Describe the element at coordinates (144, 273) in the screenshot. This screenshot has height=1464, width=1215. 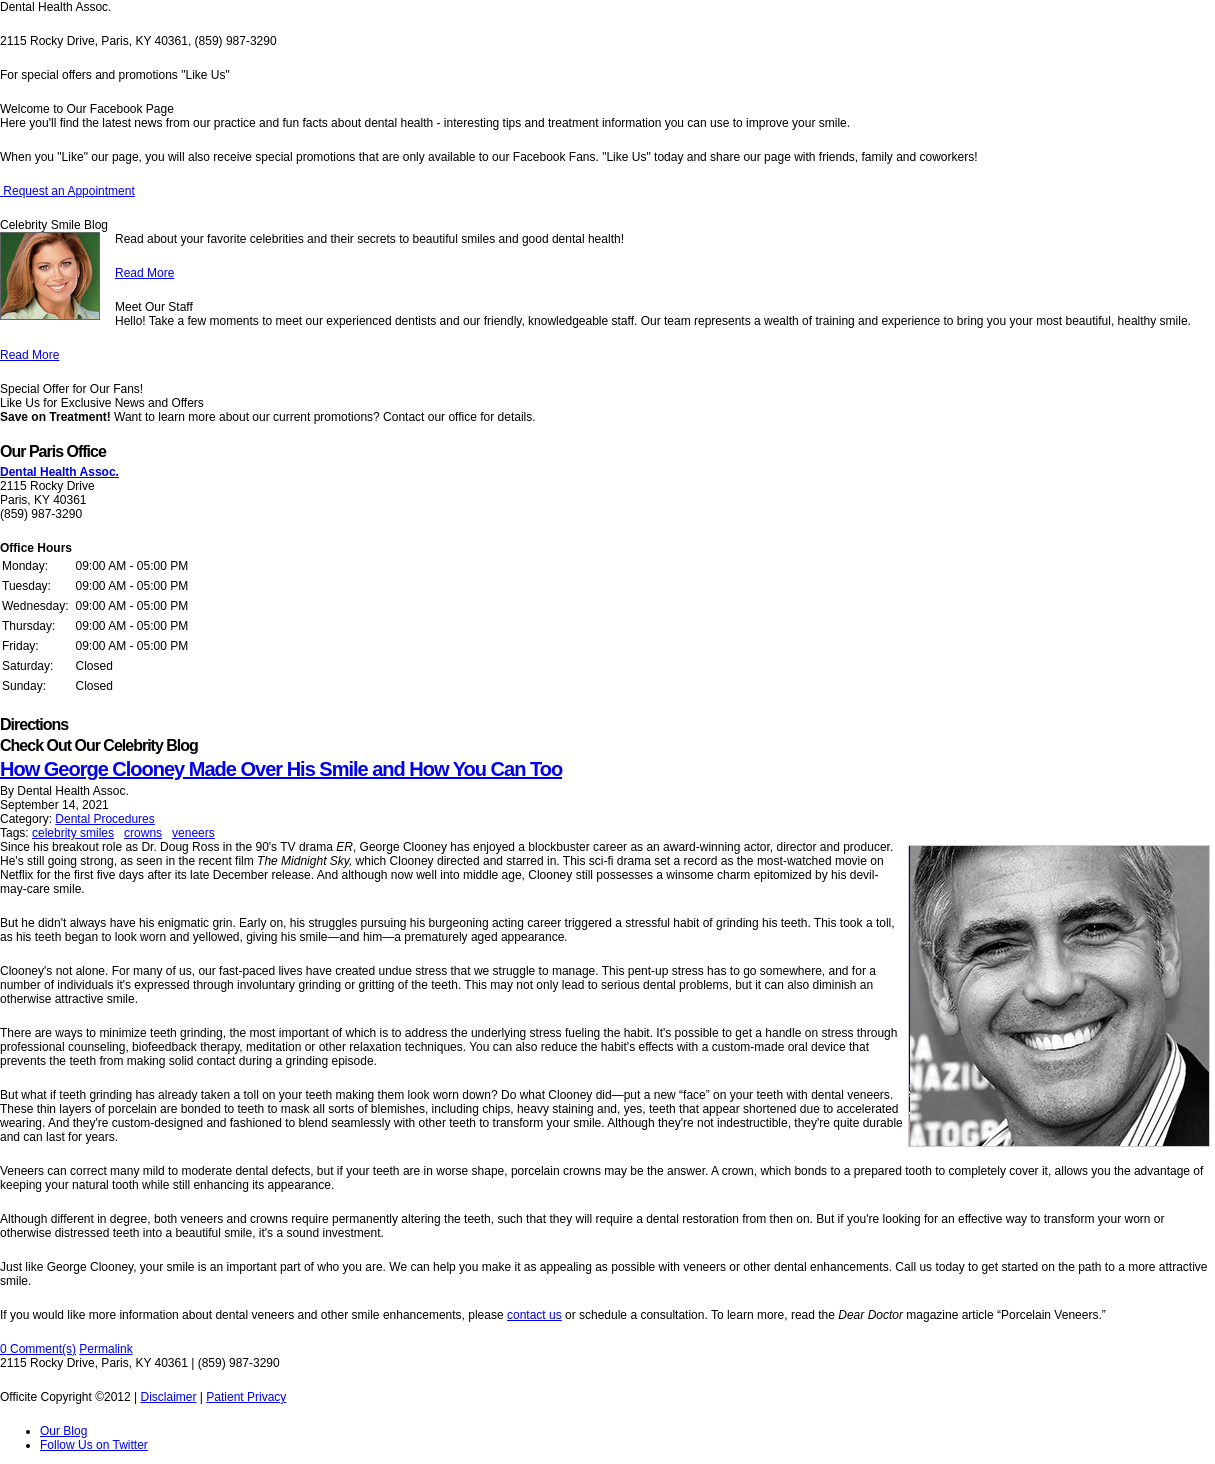
I see `Read More` at that location.